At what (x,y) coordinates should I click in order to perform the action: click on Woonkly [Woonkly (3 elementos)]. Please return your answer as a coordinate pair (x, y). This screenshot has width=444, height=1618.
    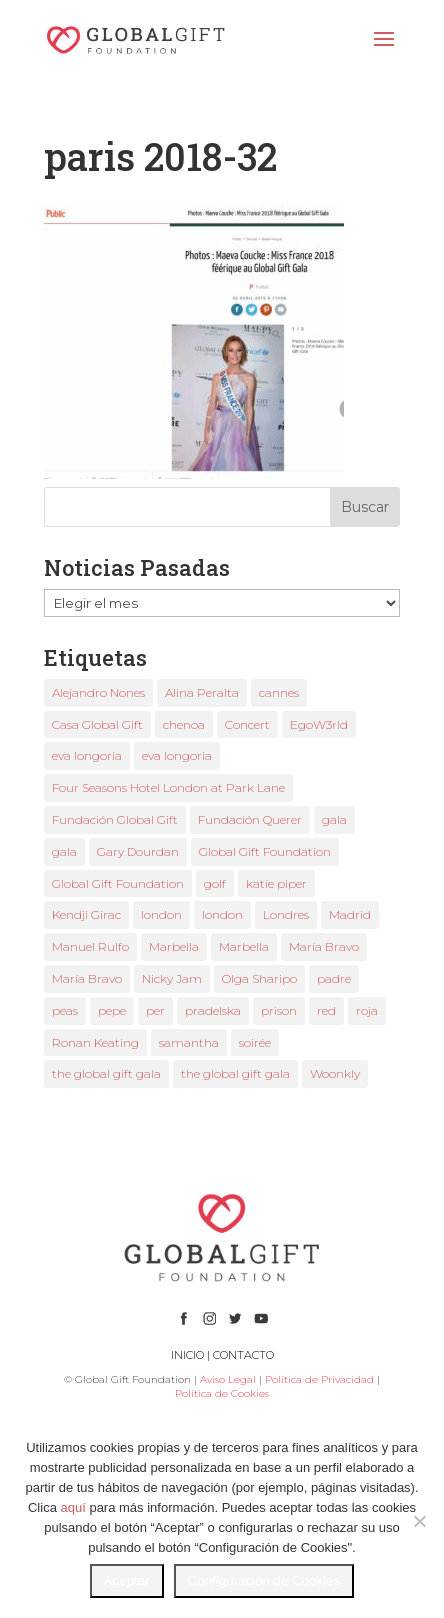
    Looking at the image, I should click on (335, 1073).